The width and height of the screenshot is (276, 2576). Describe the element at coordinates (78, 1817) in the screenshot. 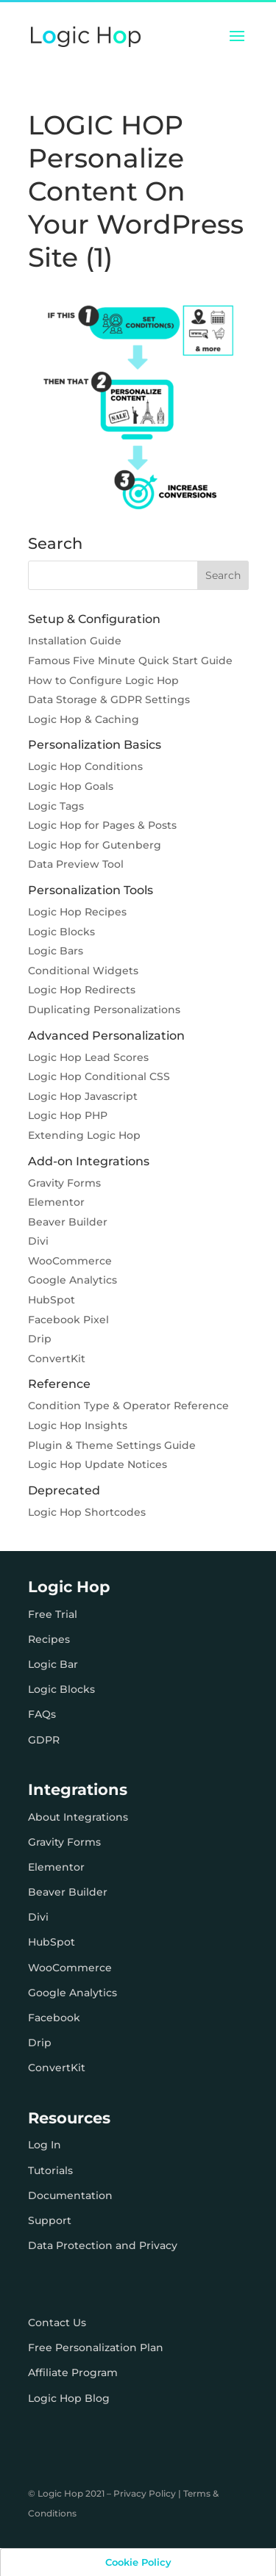

I see `About Integrations` at that location.